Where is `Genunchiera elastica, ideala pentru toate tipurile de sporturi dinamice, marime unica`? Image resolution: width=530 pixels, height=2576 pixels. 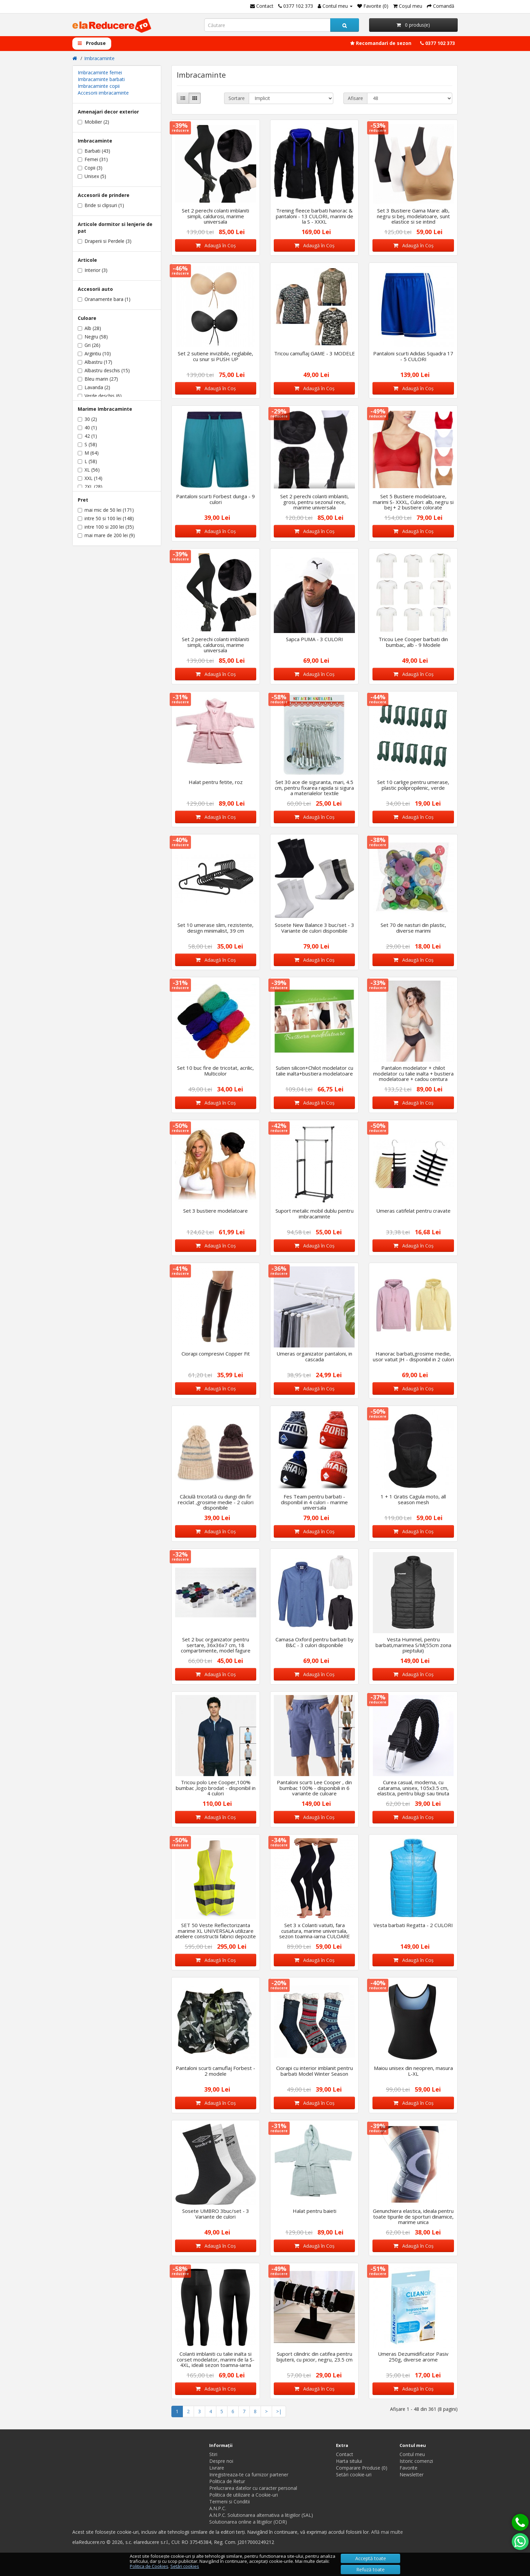 Genunchiera elastica, ideala pentru toate tipurile de sporturi dinamice, marime unica is located at coordinates (413, 2216).